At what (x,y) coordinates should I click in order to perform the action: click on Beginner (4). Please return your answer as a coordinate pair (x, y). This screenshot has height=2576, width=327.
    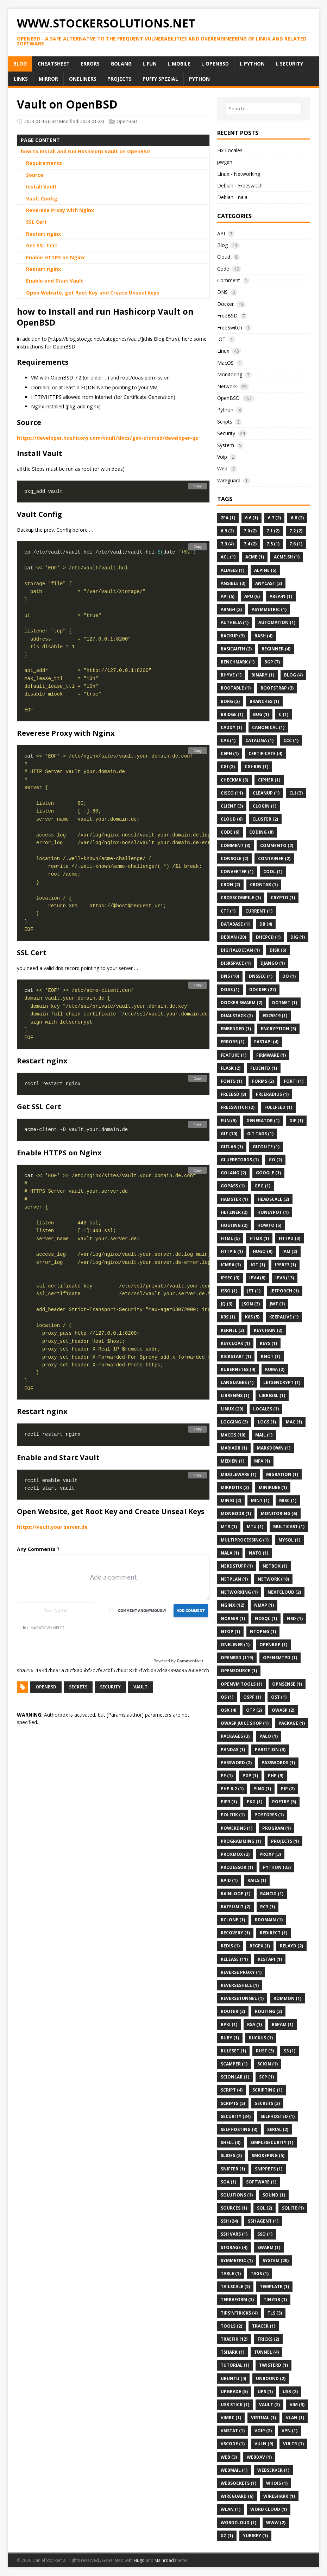
    Looking at the image, I should click on (276, 649).